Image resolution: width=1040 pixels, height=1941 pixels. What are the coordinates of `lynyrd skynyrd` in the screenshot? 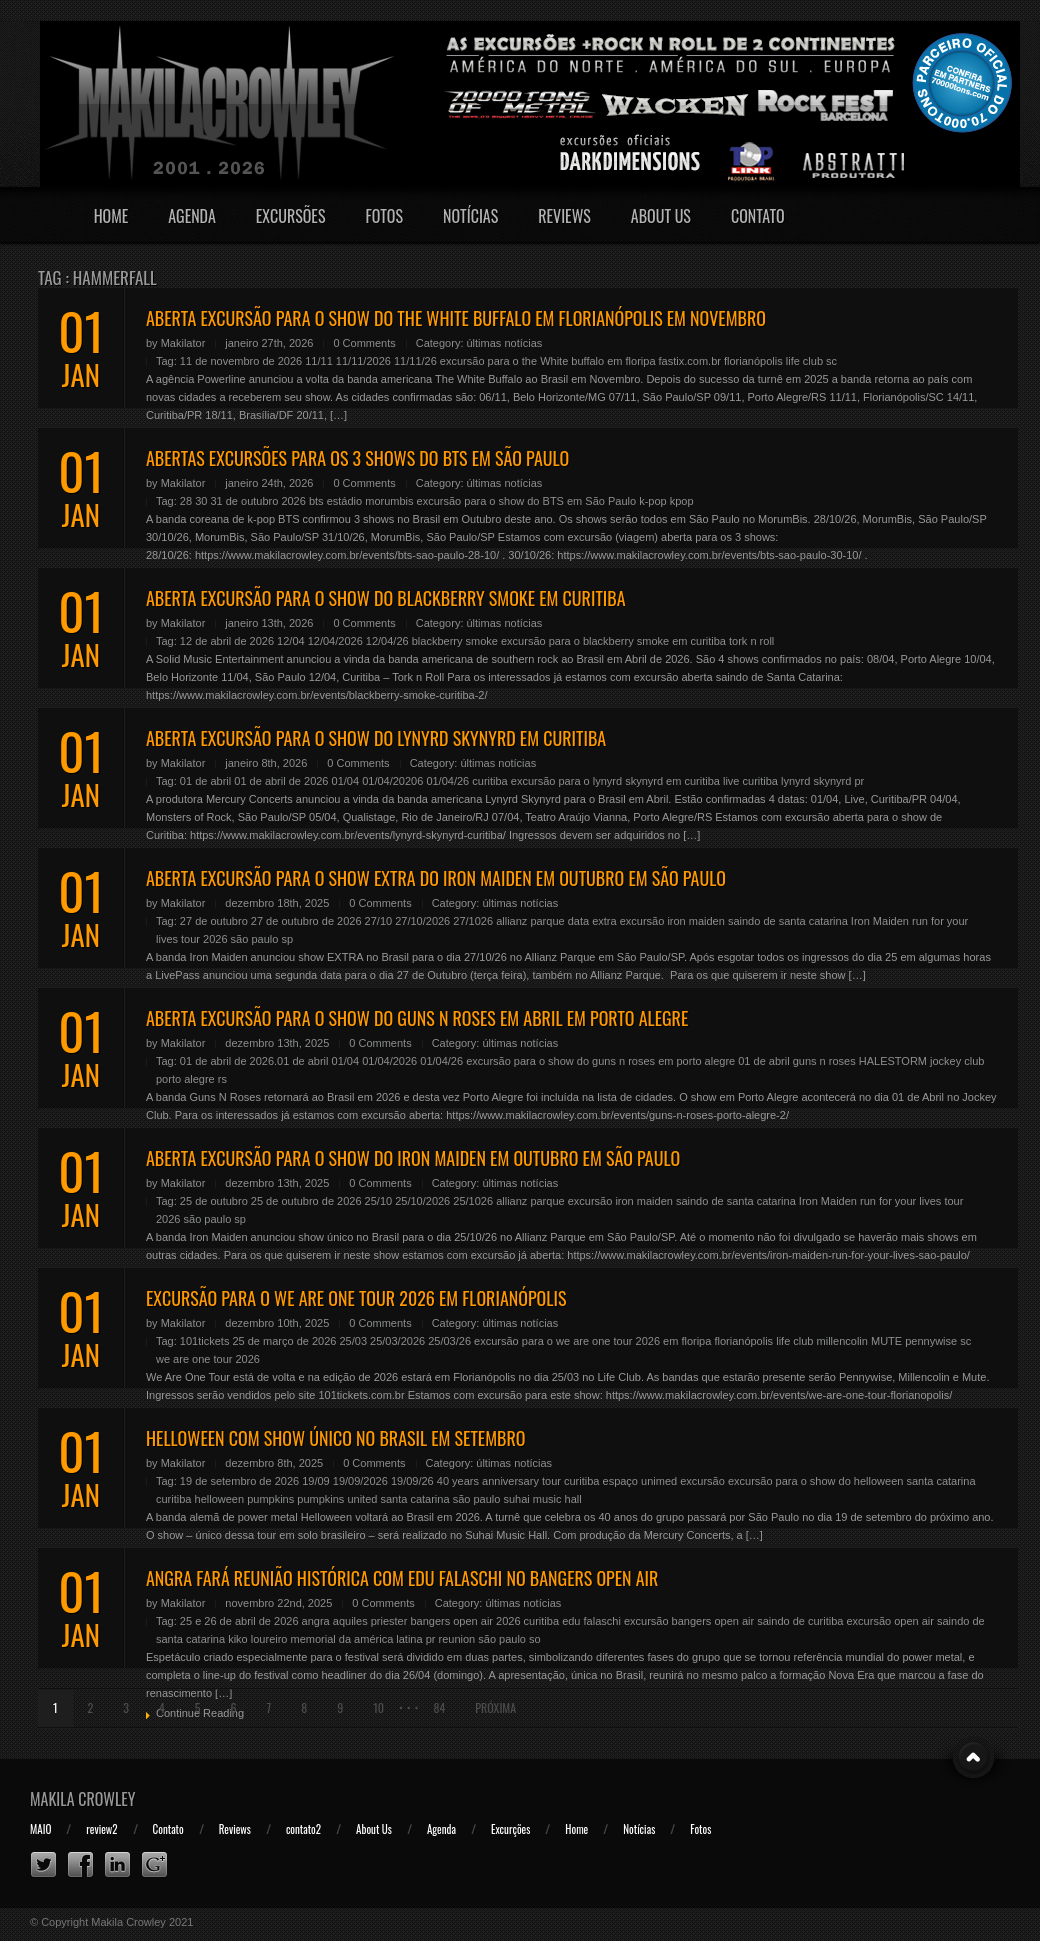 It's located at (816, 781).